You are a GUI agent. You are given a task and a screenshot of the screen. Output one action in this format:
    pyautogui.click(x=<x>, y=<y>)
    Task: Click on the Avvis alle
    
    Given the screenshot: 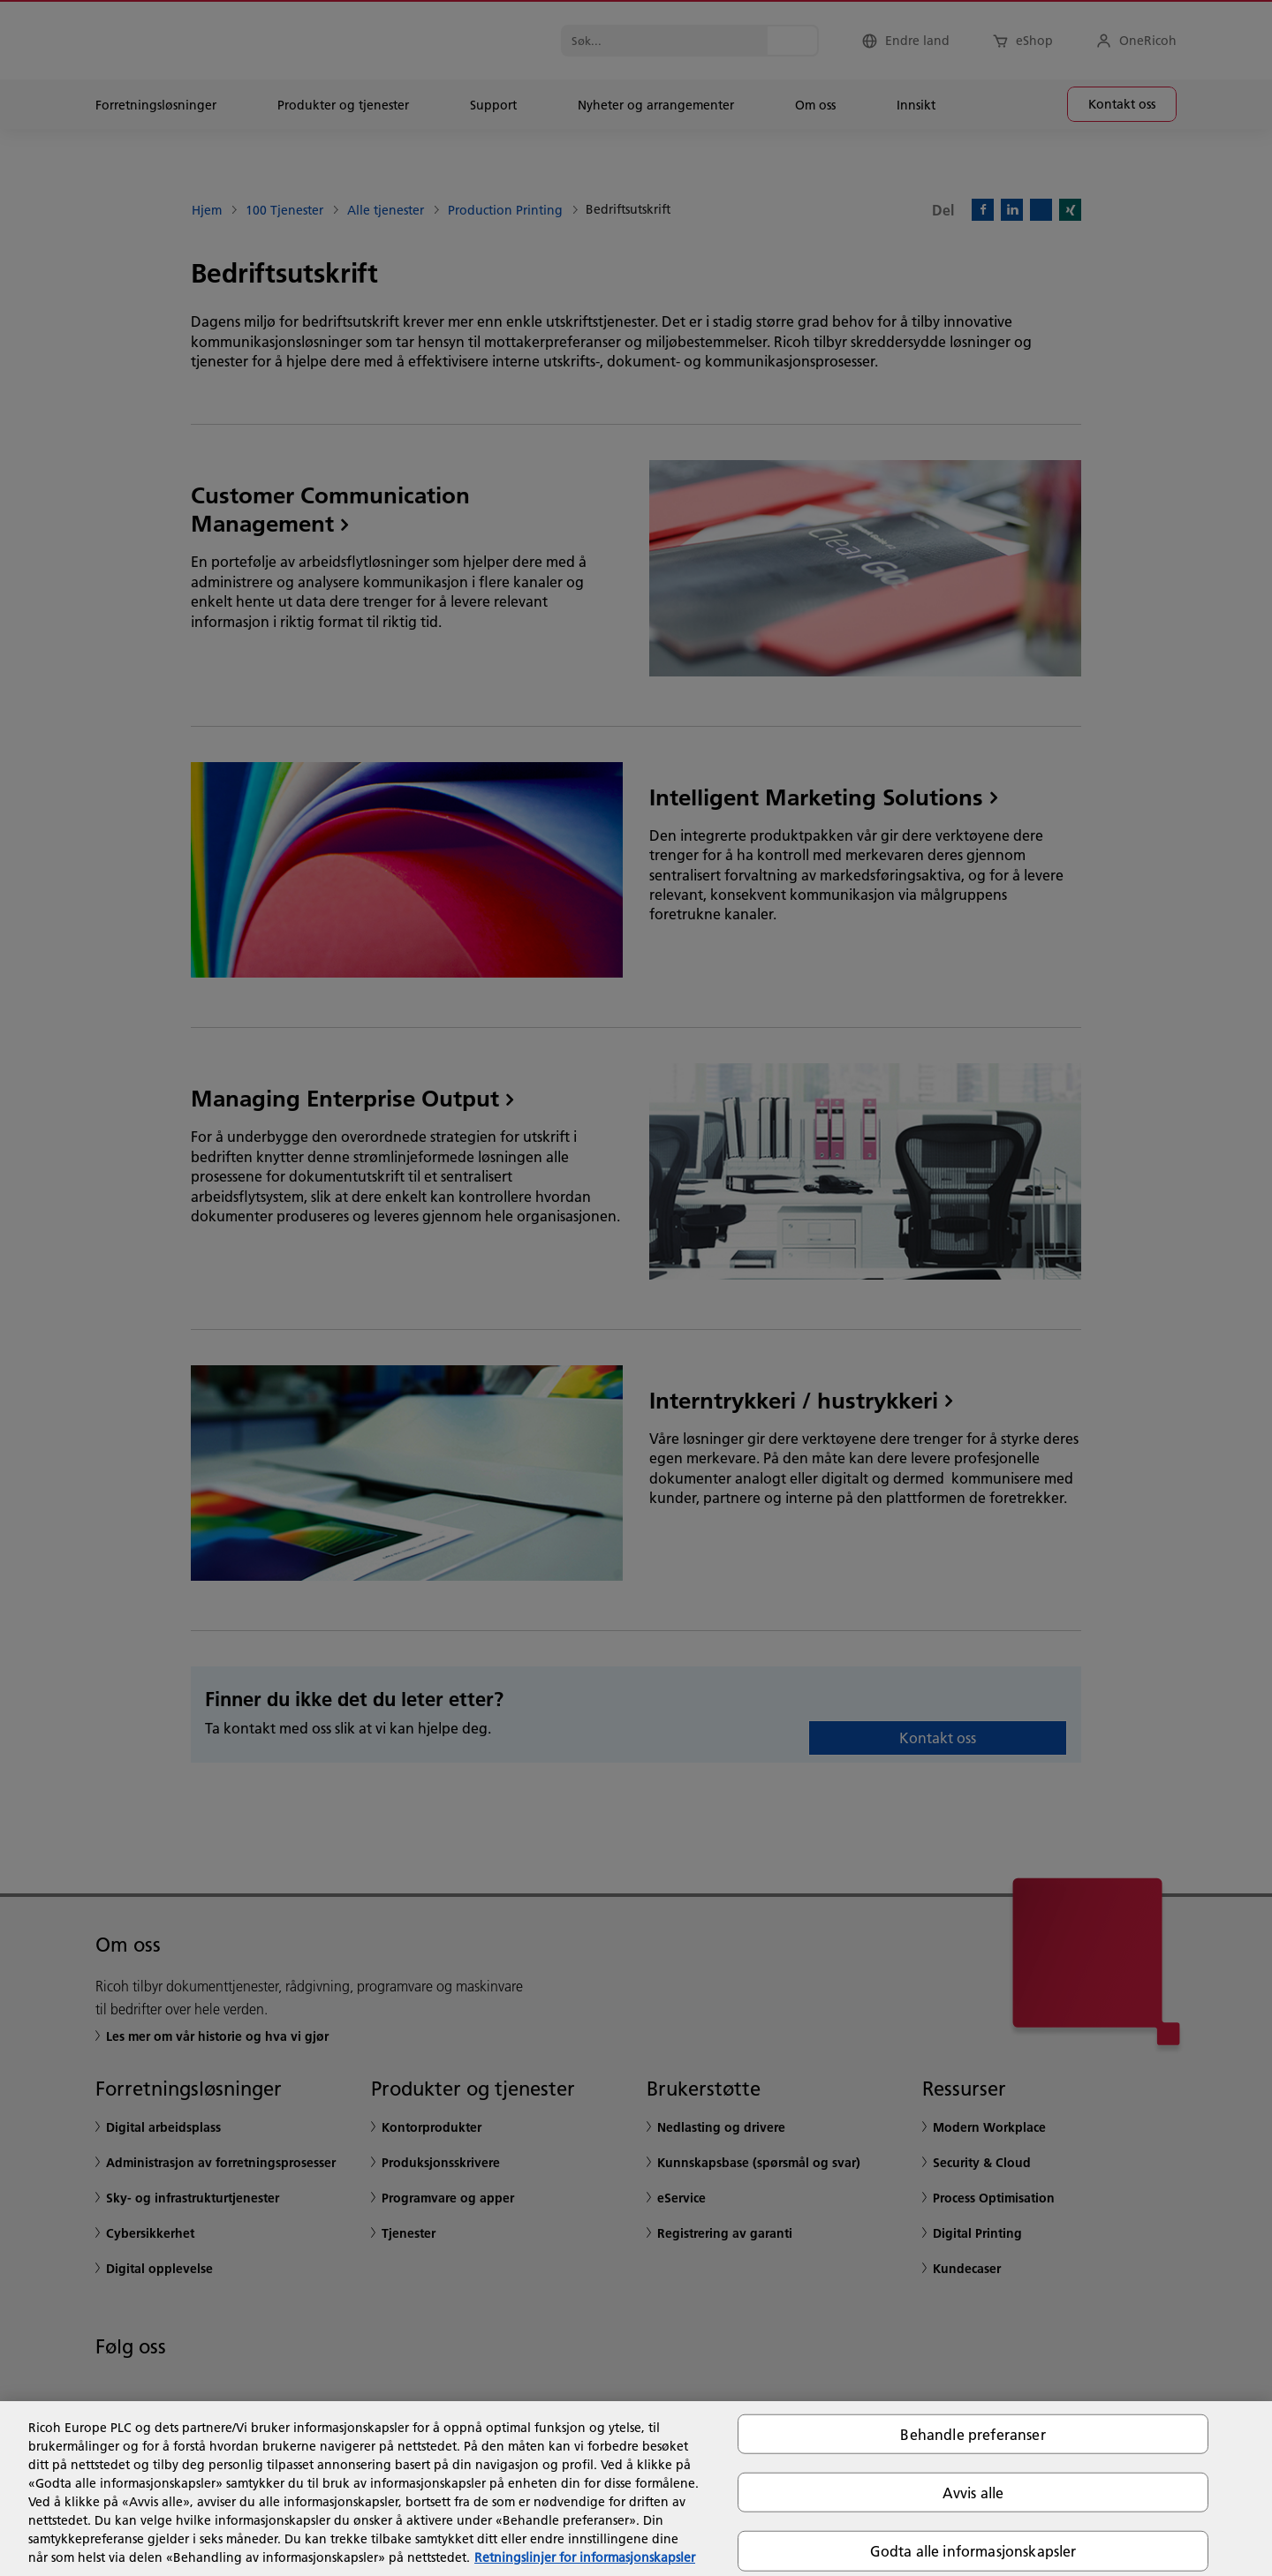 What is the action you would take?
    pyautogui.click(x=973, y=2492)
    